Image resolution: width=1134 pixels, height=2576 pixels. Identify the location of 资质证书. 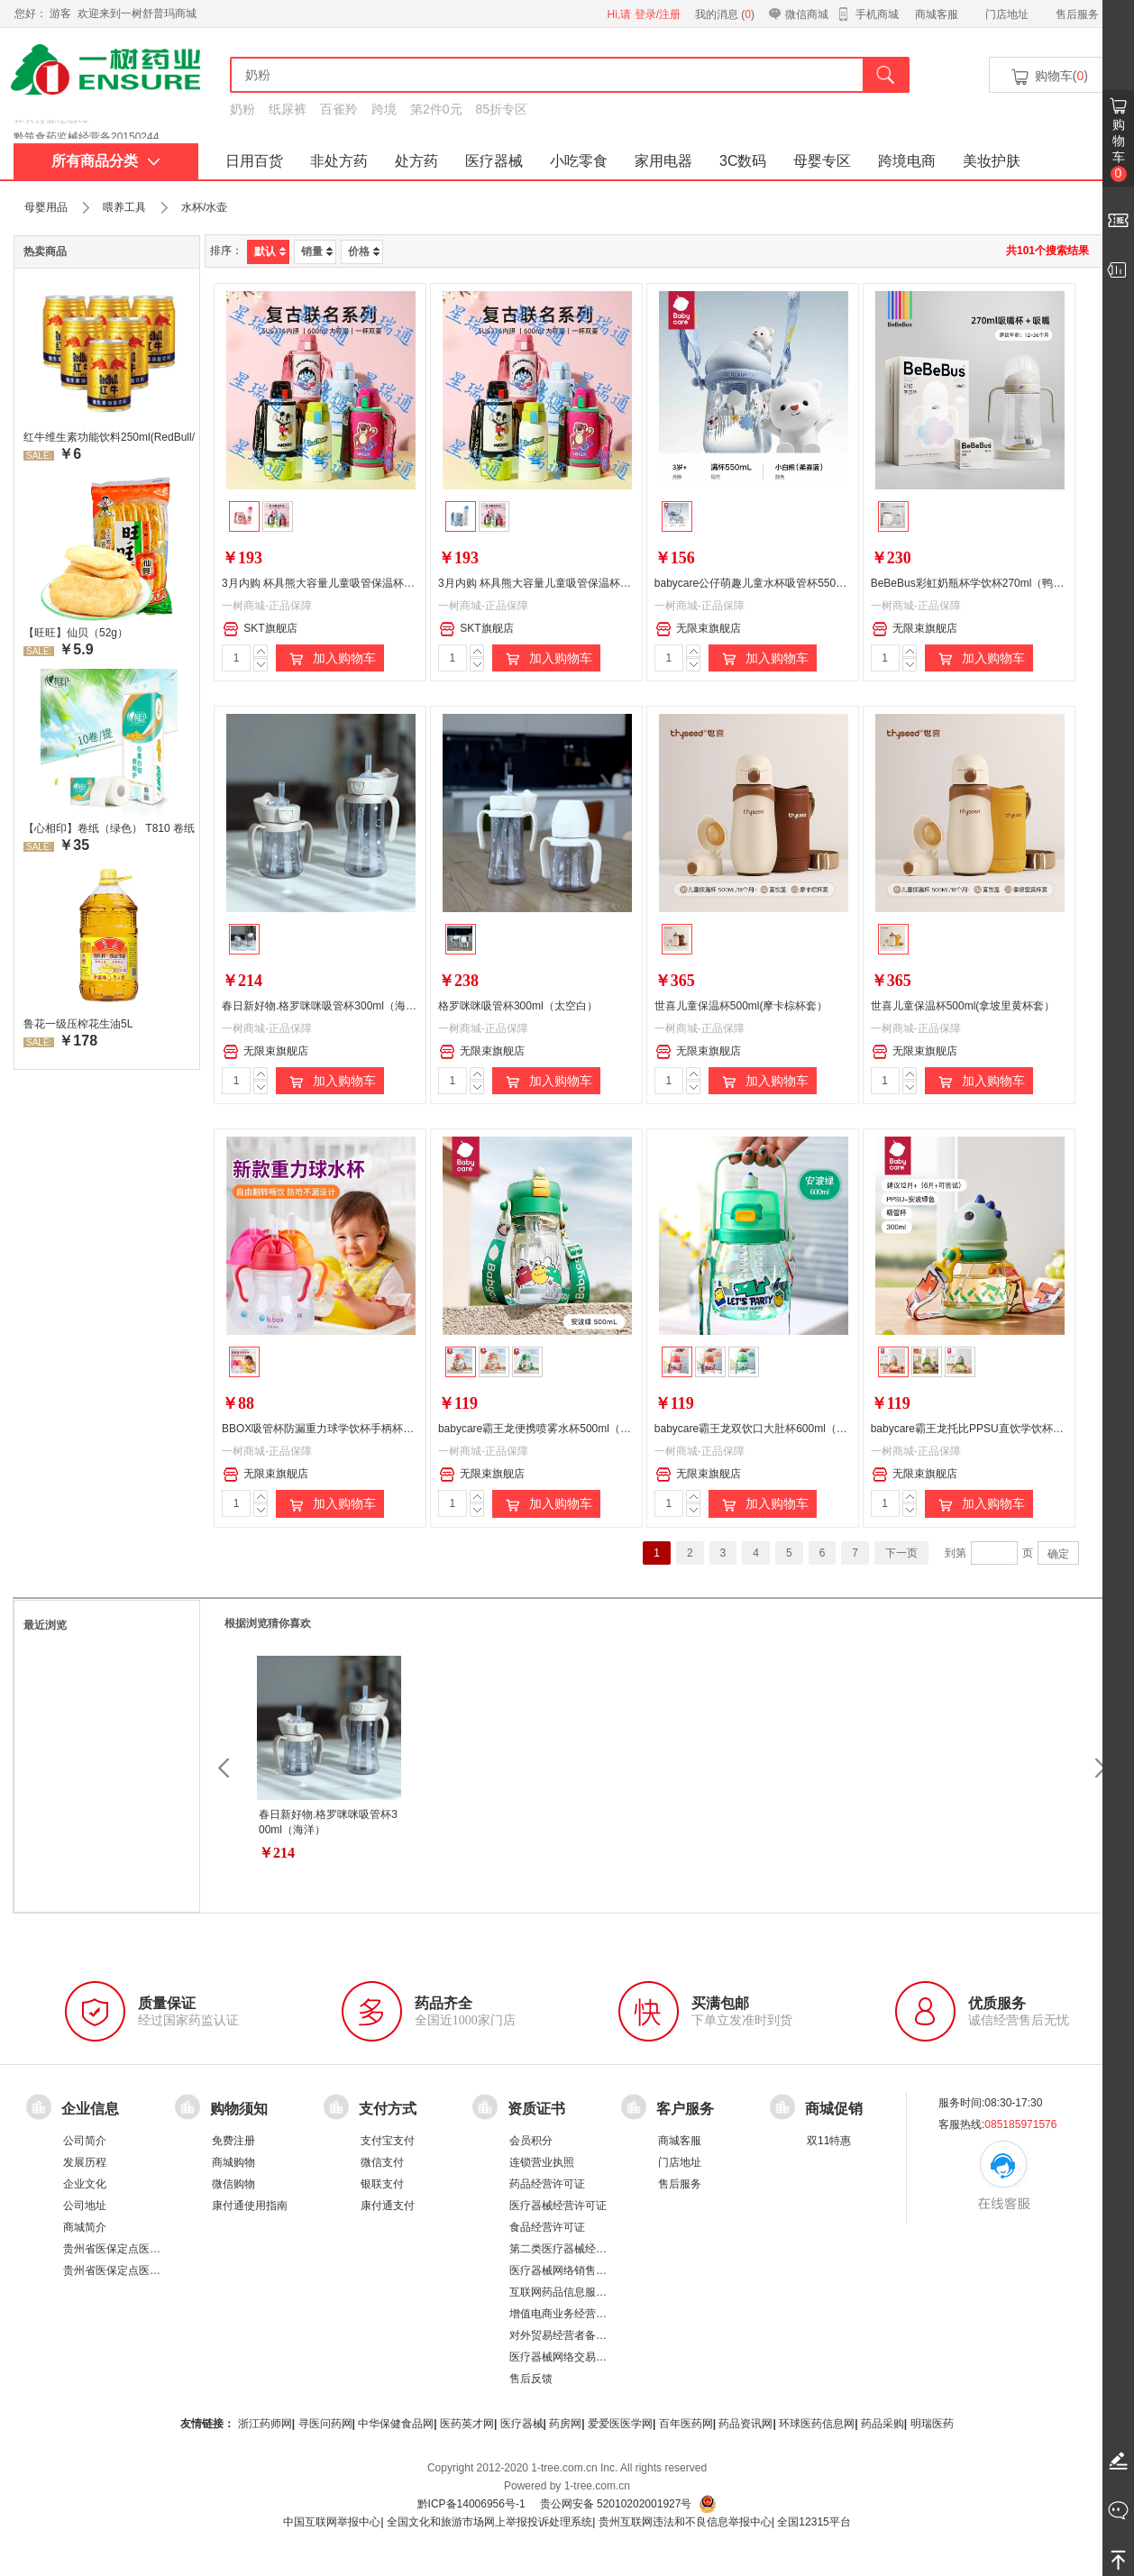
(536, 2107).